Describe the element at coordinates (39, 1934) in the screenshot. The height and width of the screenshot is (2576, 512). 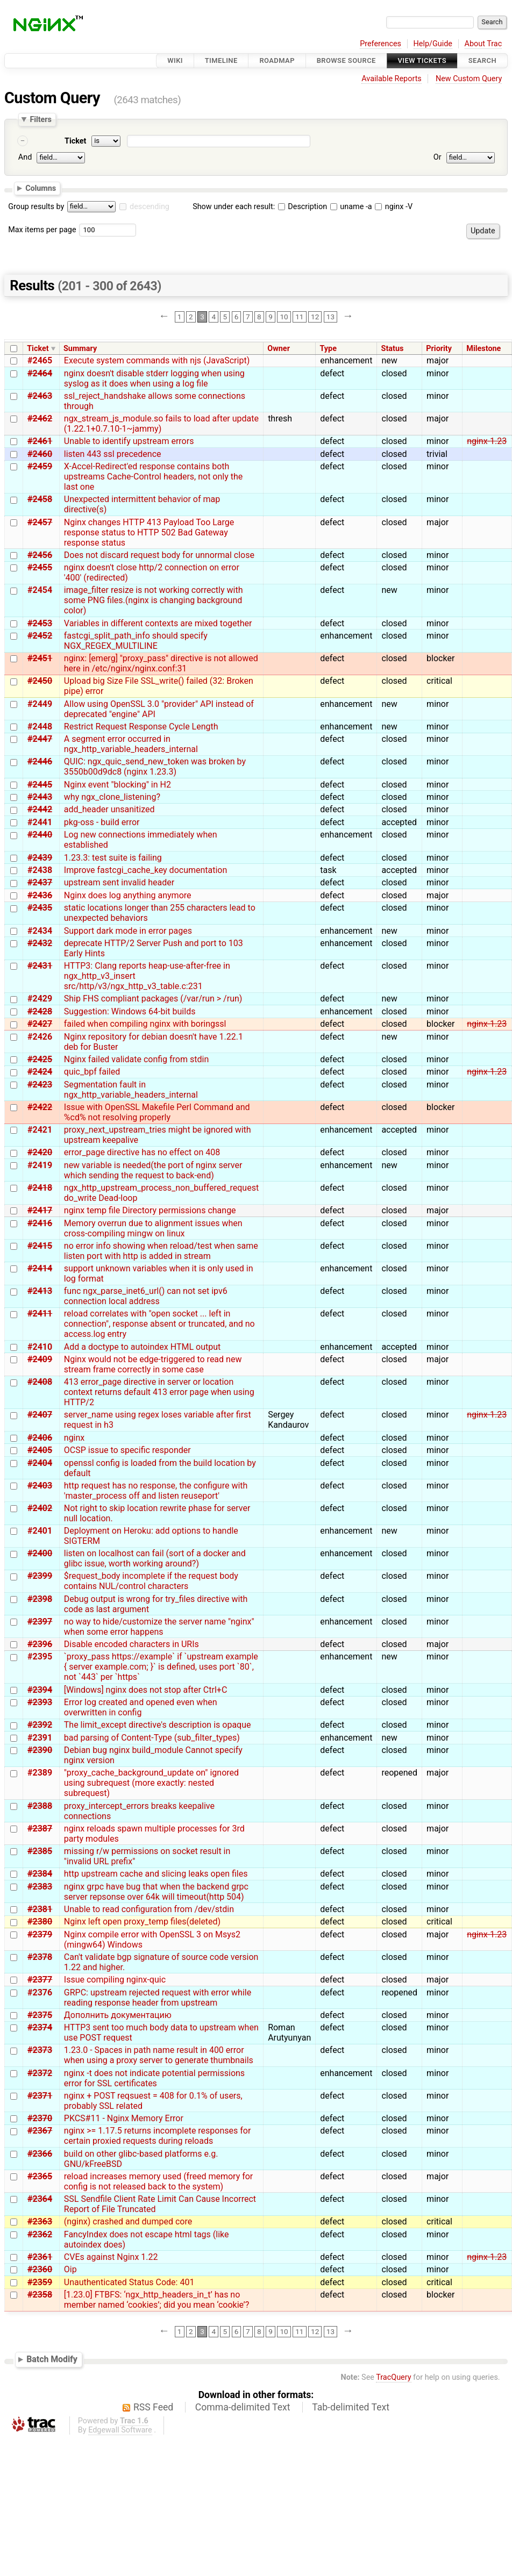
I see `#2379` at that location.